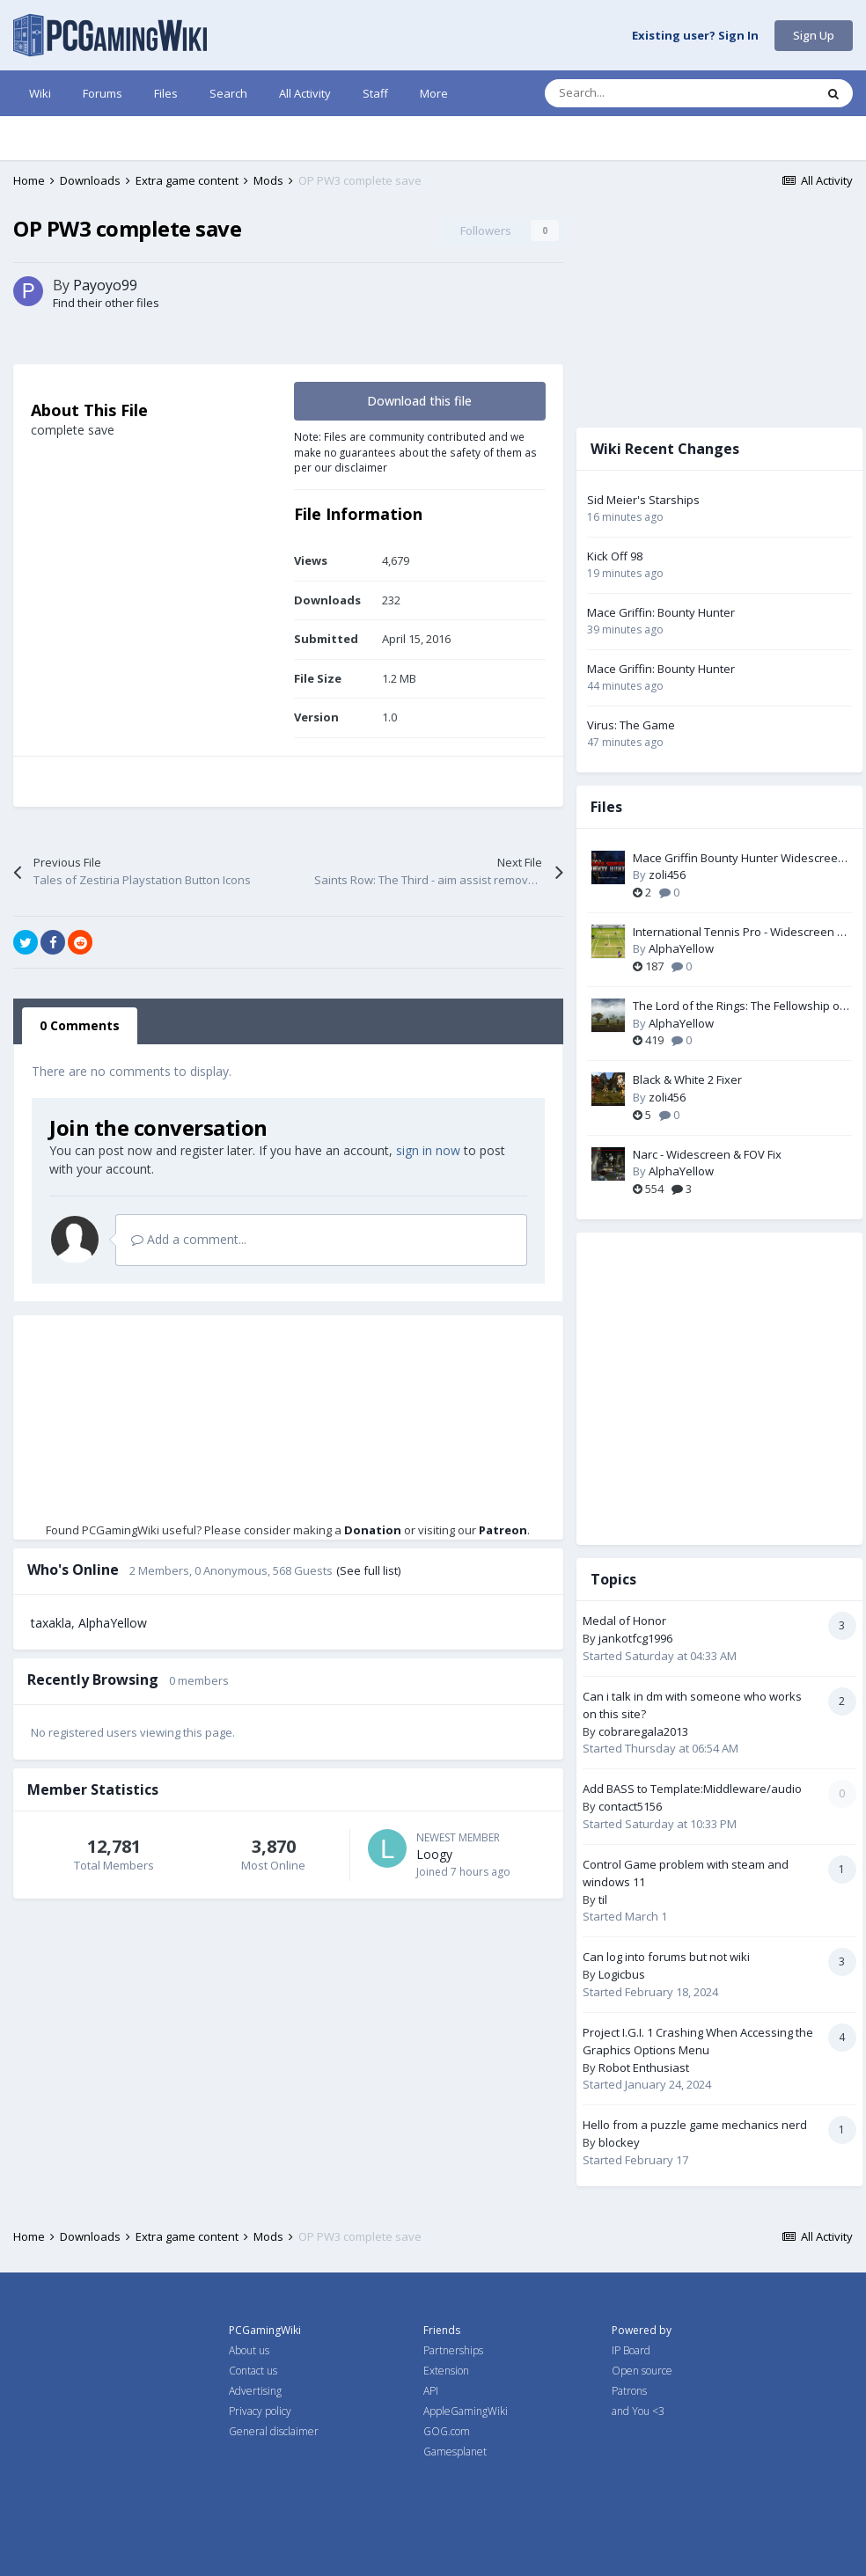  Describe the element at coordinates (80, 1025) in the screenshot. I see `0 Comments [tab]` at that location.